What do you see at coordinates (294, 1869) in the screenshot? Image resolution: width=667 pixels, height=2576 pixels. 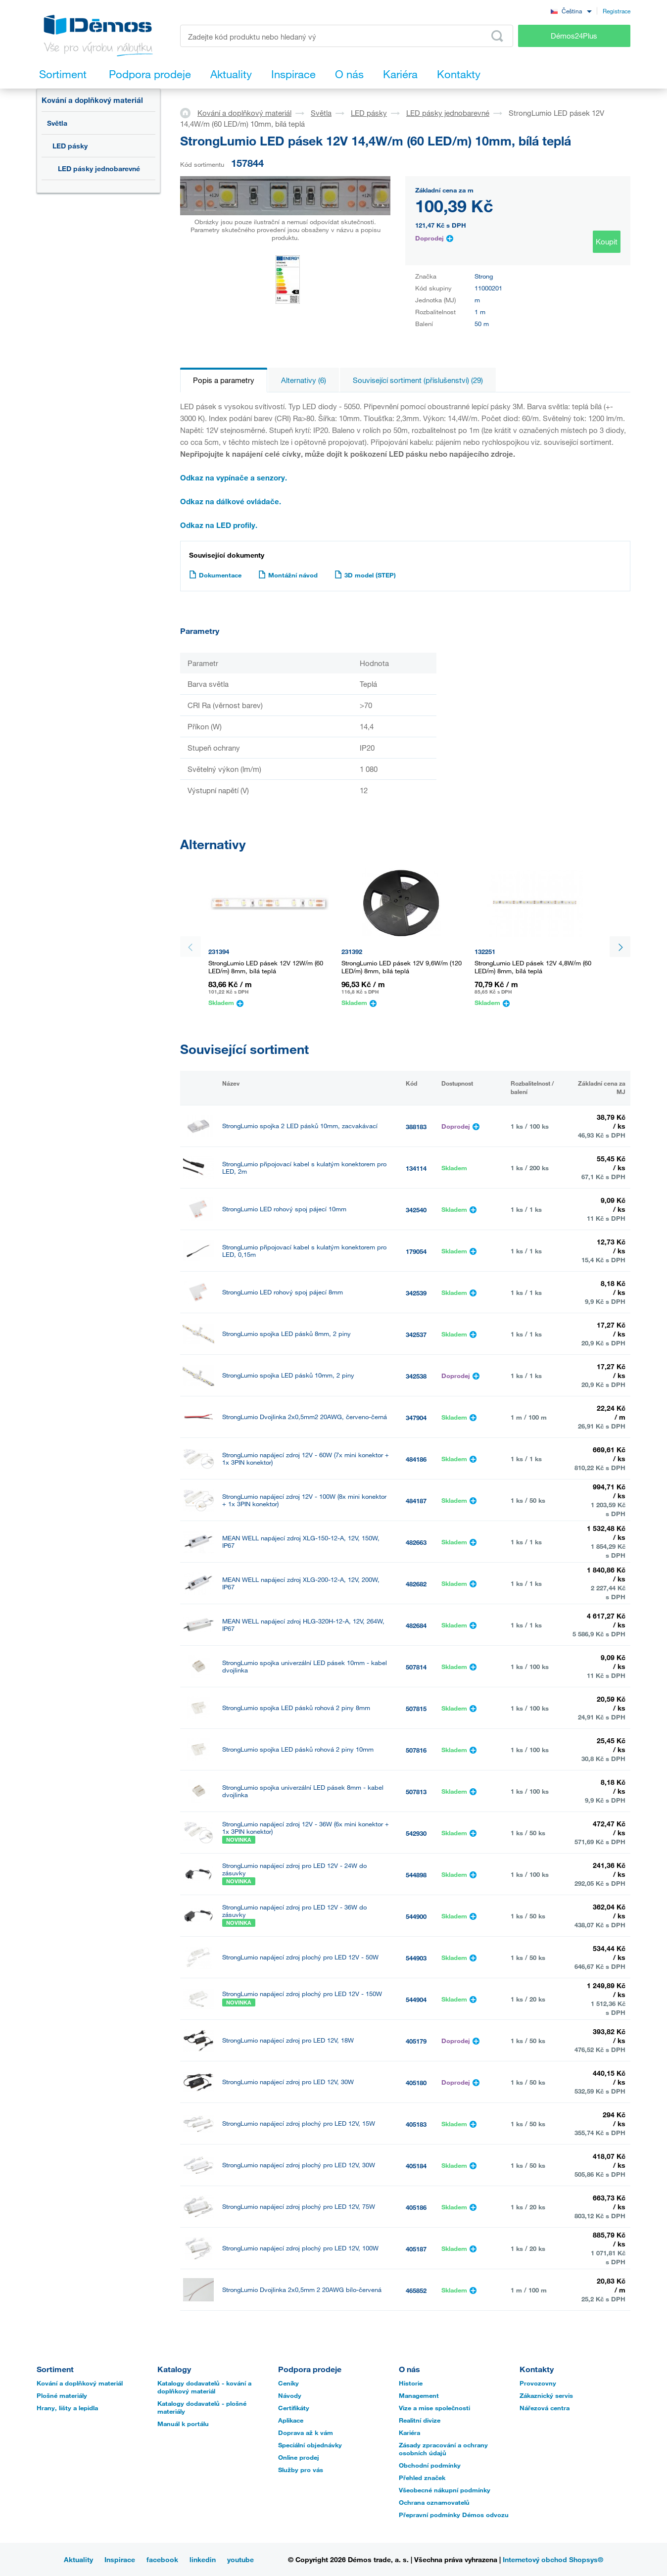 I see `StrongLumio napájecí zdroj pro LED 12V - 24W do zásuvky` at bounding box center [294, 1869].